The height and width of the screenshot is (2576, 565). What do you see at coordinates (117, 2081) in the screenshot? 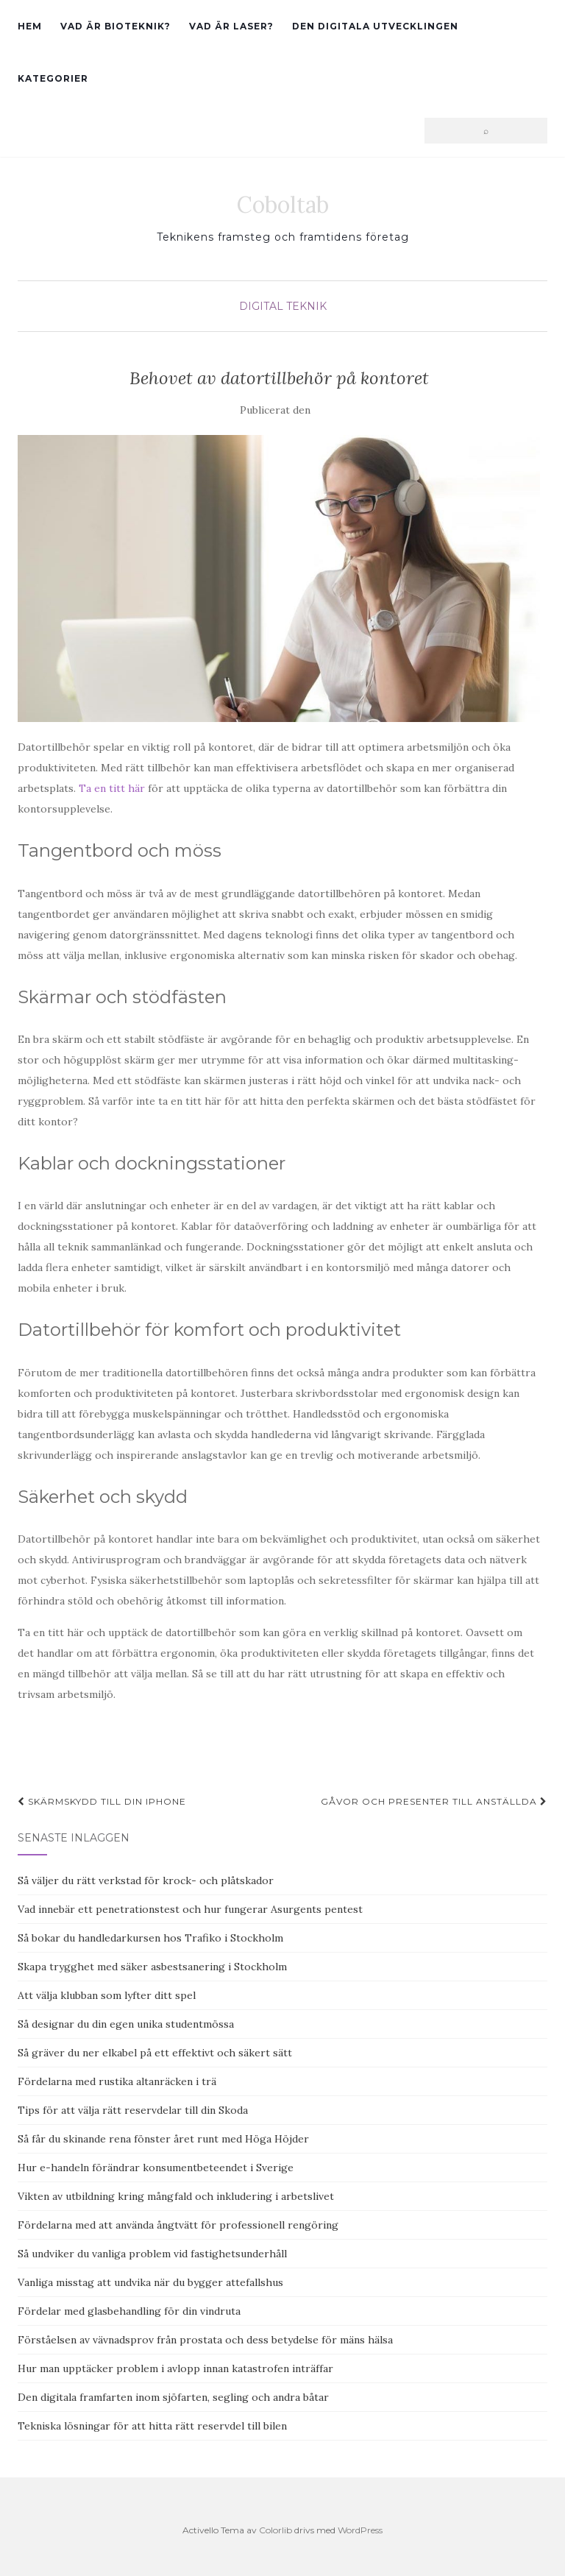
I see `Fördelarna med rustika altanräcken i trä` at bounding box center [117, 2081].